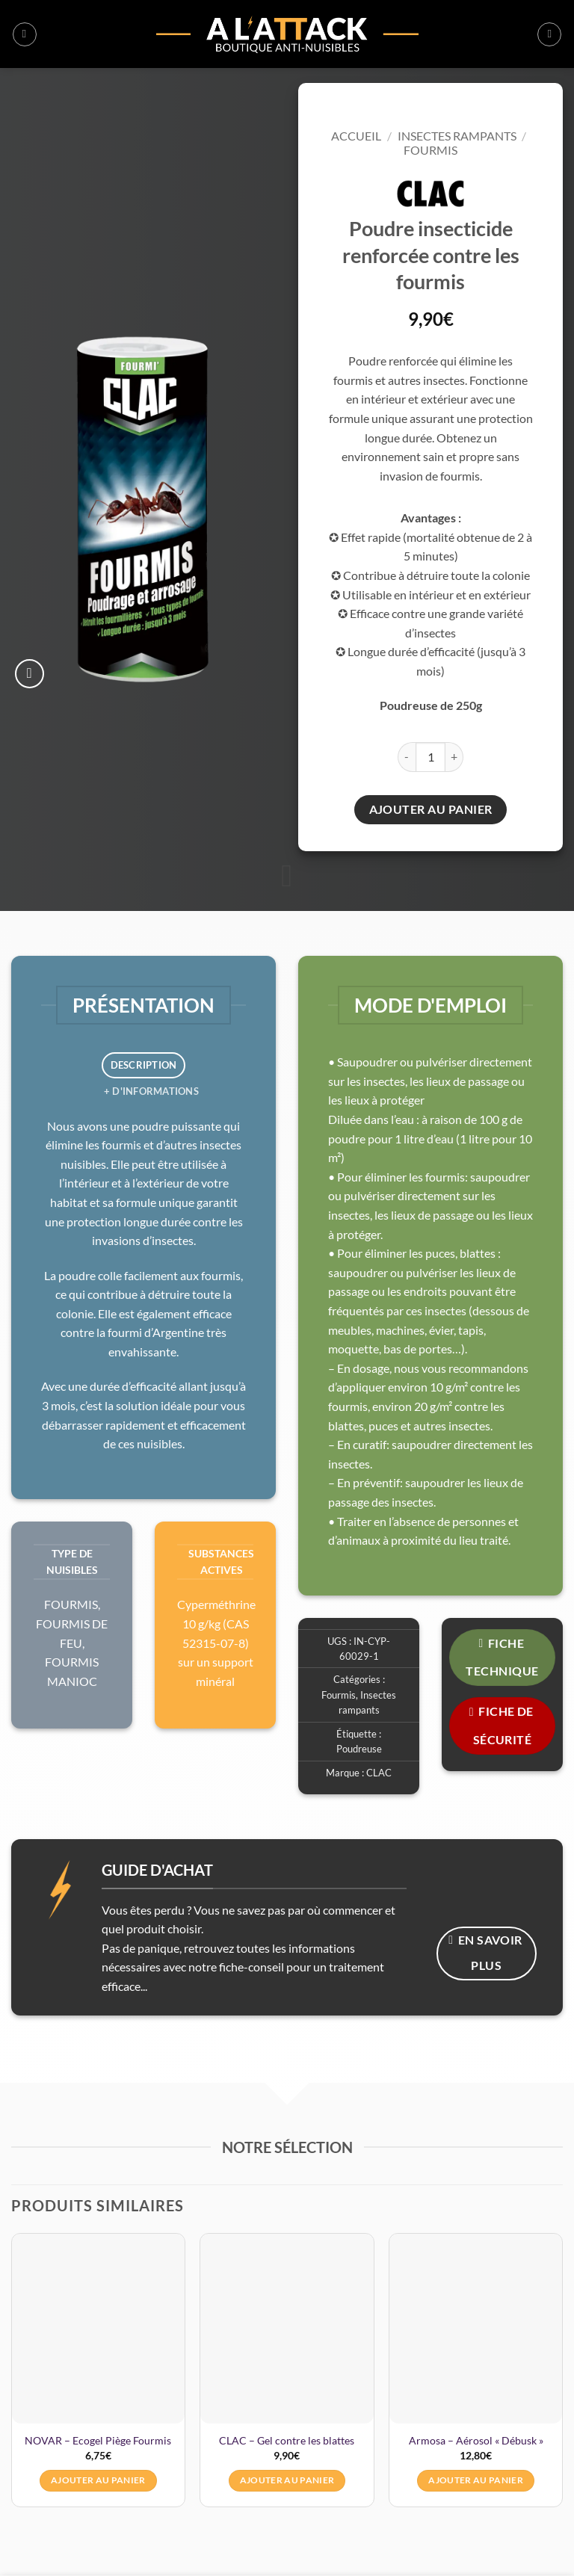 The image size is (574, 2576). What do you see at coordinates (502, 1657) in the screenshot?
I see `FICHE TECHNIQUE` at bounding box center [502, 1657].